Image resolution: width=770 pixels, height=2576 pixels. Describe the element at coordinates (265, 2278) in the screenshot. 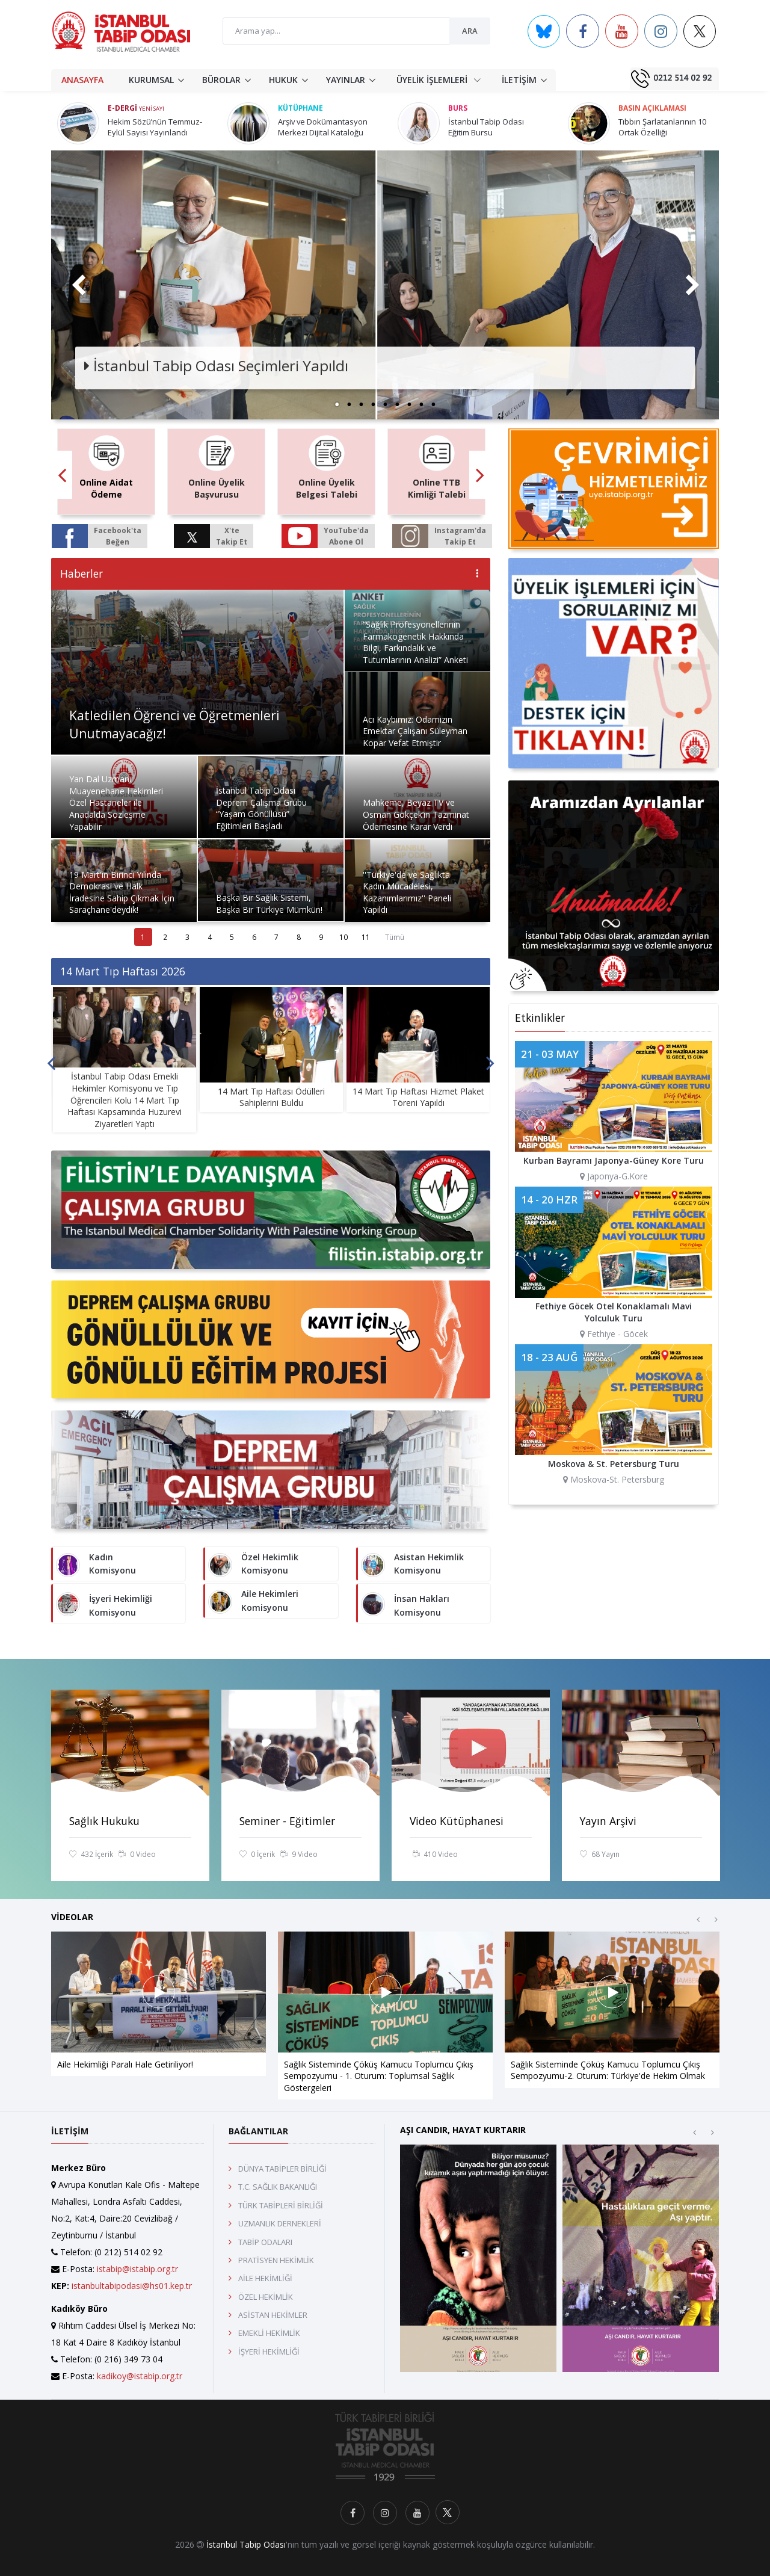

I see `AİLE HEKİMLİĞİ` at that location.